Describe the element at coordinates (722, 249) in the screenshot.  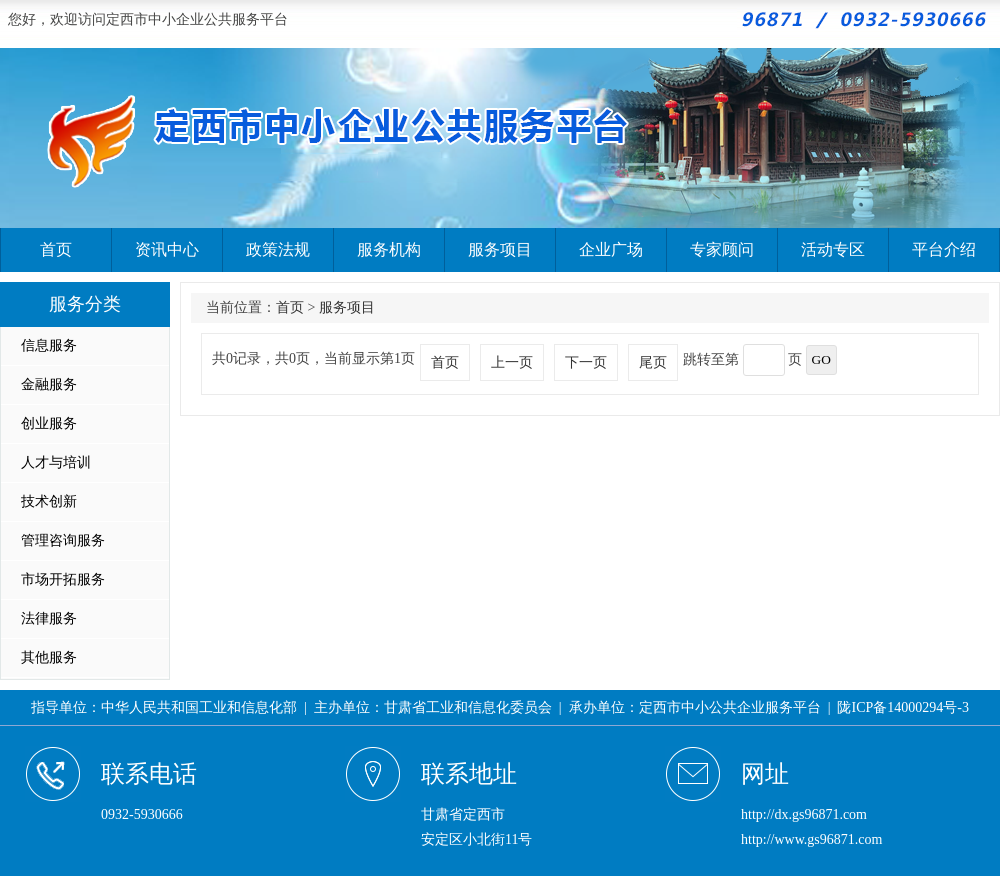
I see `专家顾问` at that location.